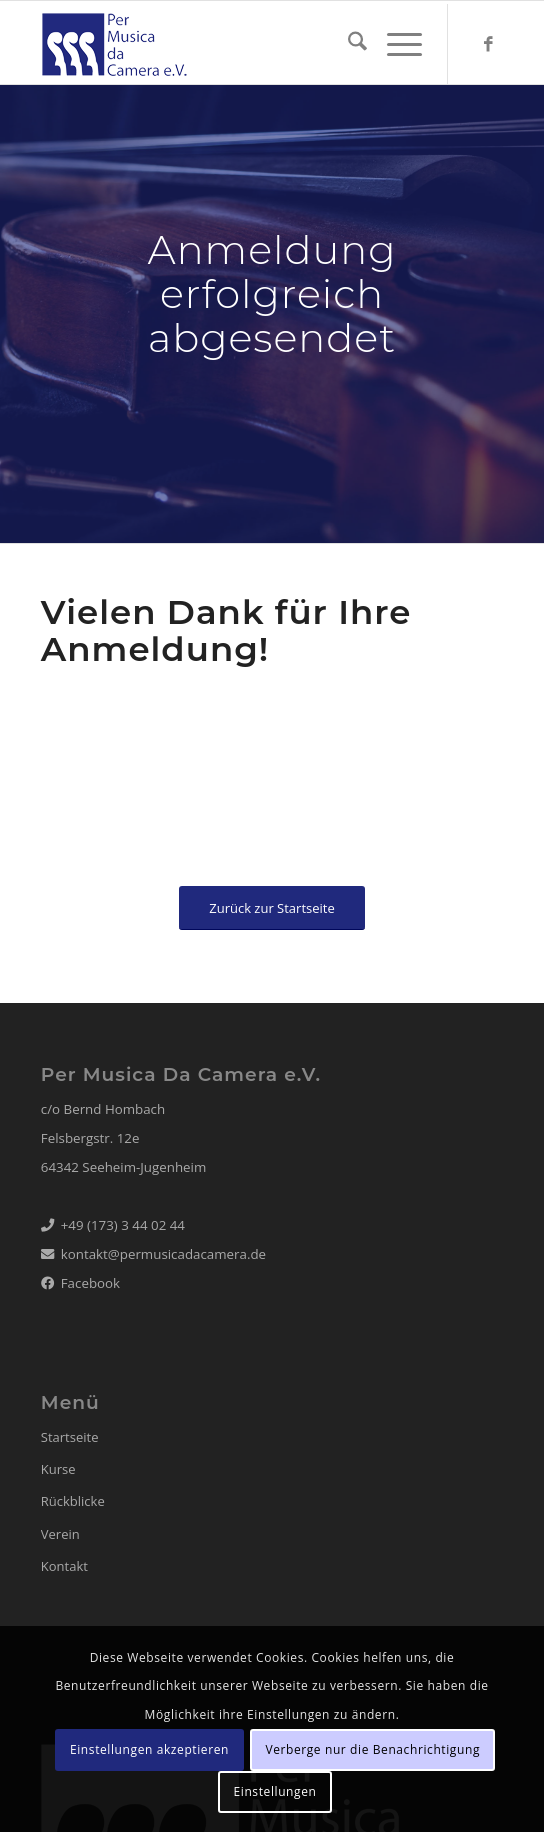 The image size is (544, 1832). I want to click on Einstellungen akzeptieren, so click(149, 1749).